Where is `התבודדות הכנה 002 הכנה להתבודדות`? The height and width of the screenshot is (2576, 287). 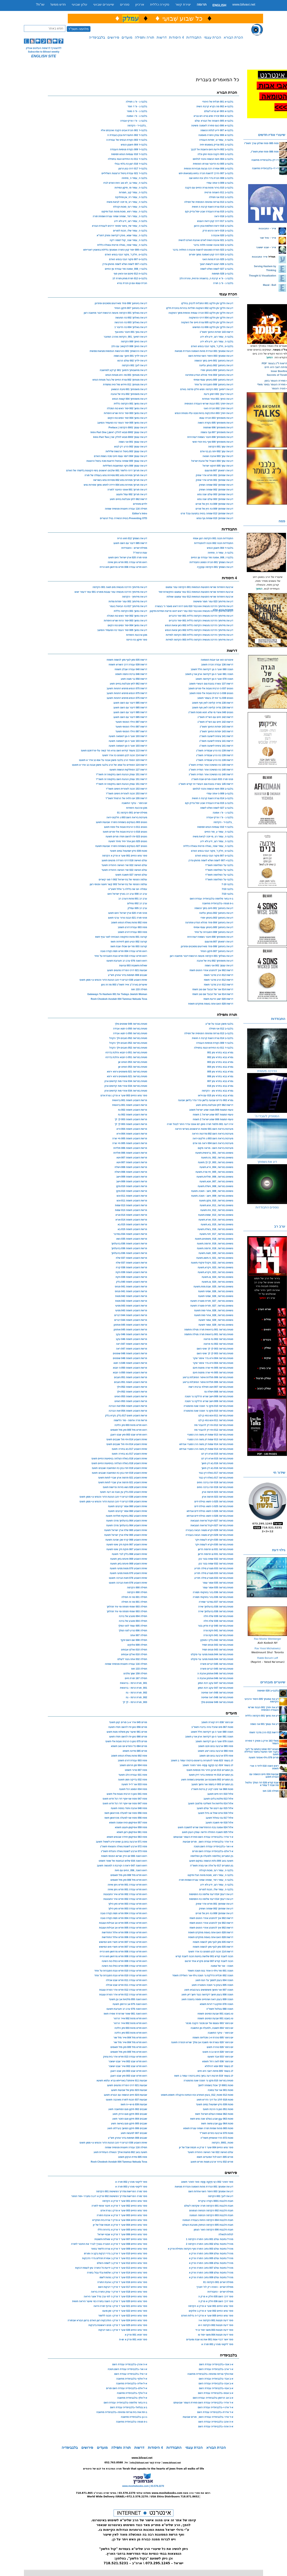
התבודדות הכנה 002 הכנה להתבודדות is located at coordinates (213, 543).